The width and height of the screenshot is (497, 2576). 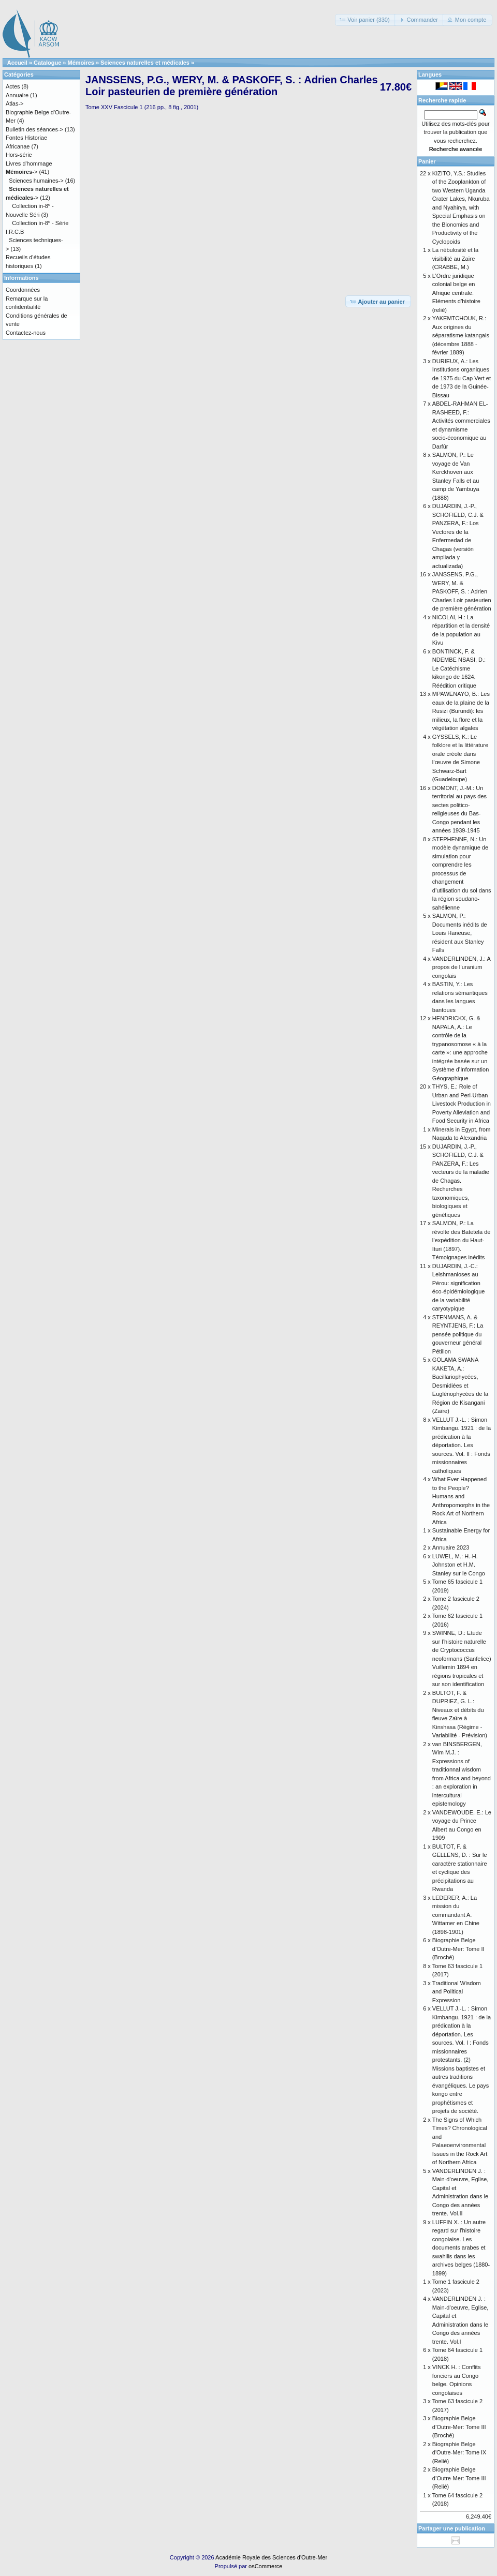 I want to click on LUWEL, M.: H.-H. Johnston et H.M. Stanley sur le Congo, so click(x=458, y=1564).